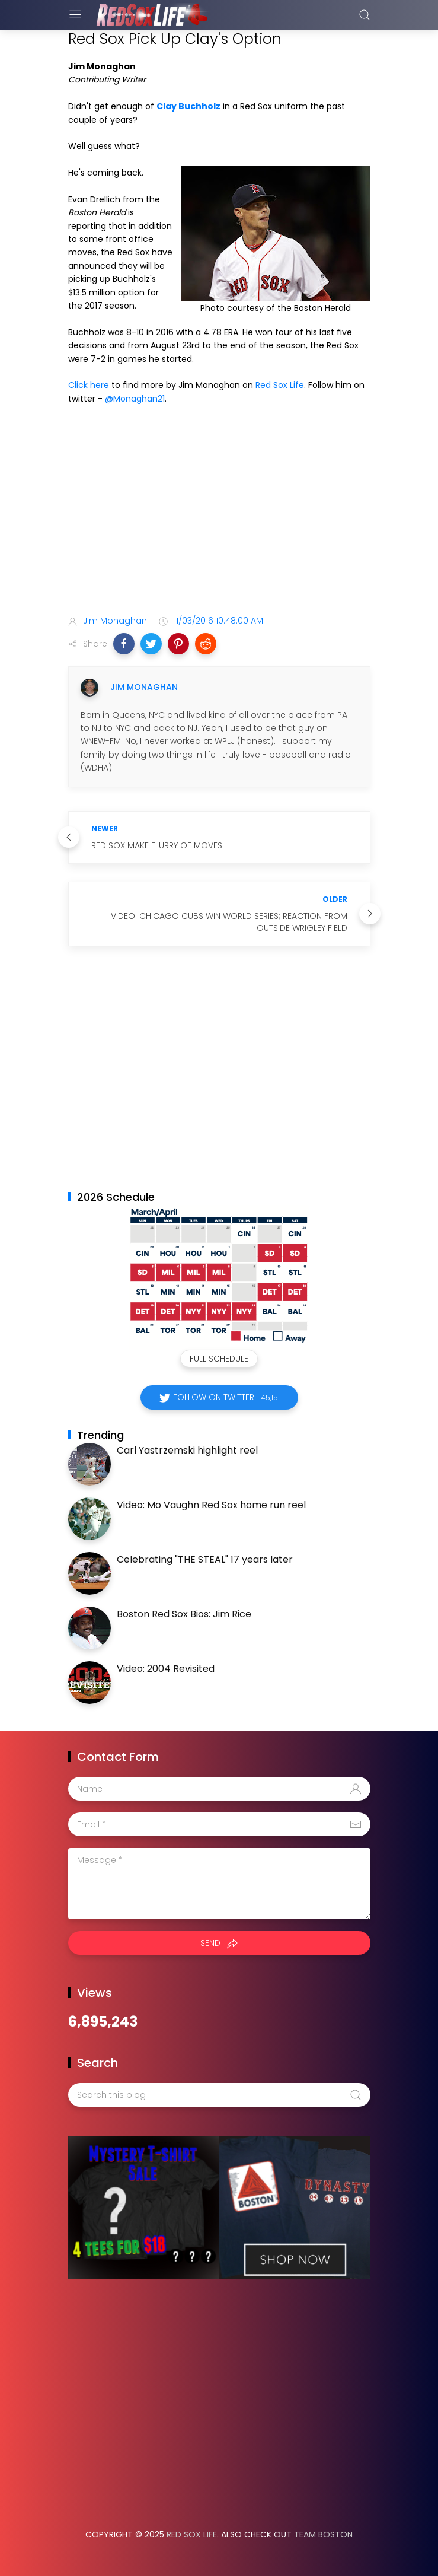 Image resolution: width=438 pixels, height=2576 pixels. What do you see at coordinates (219, 1359) in the screenshot?
I see `Full Schedule` at bounding box center [219, 1359].